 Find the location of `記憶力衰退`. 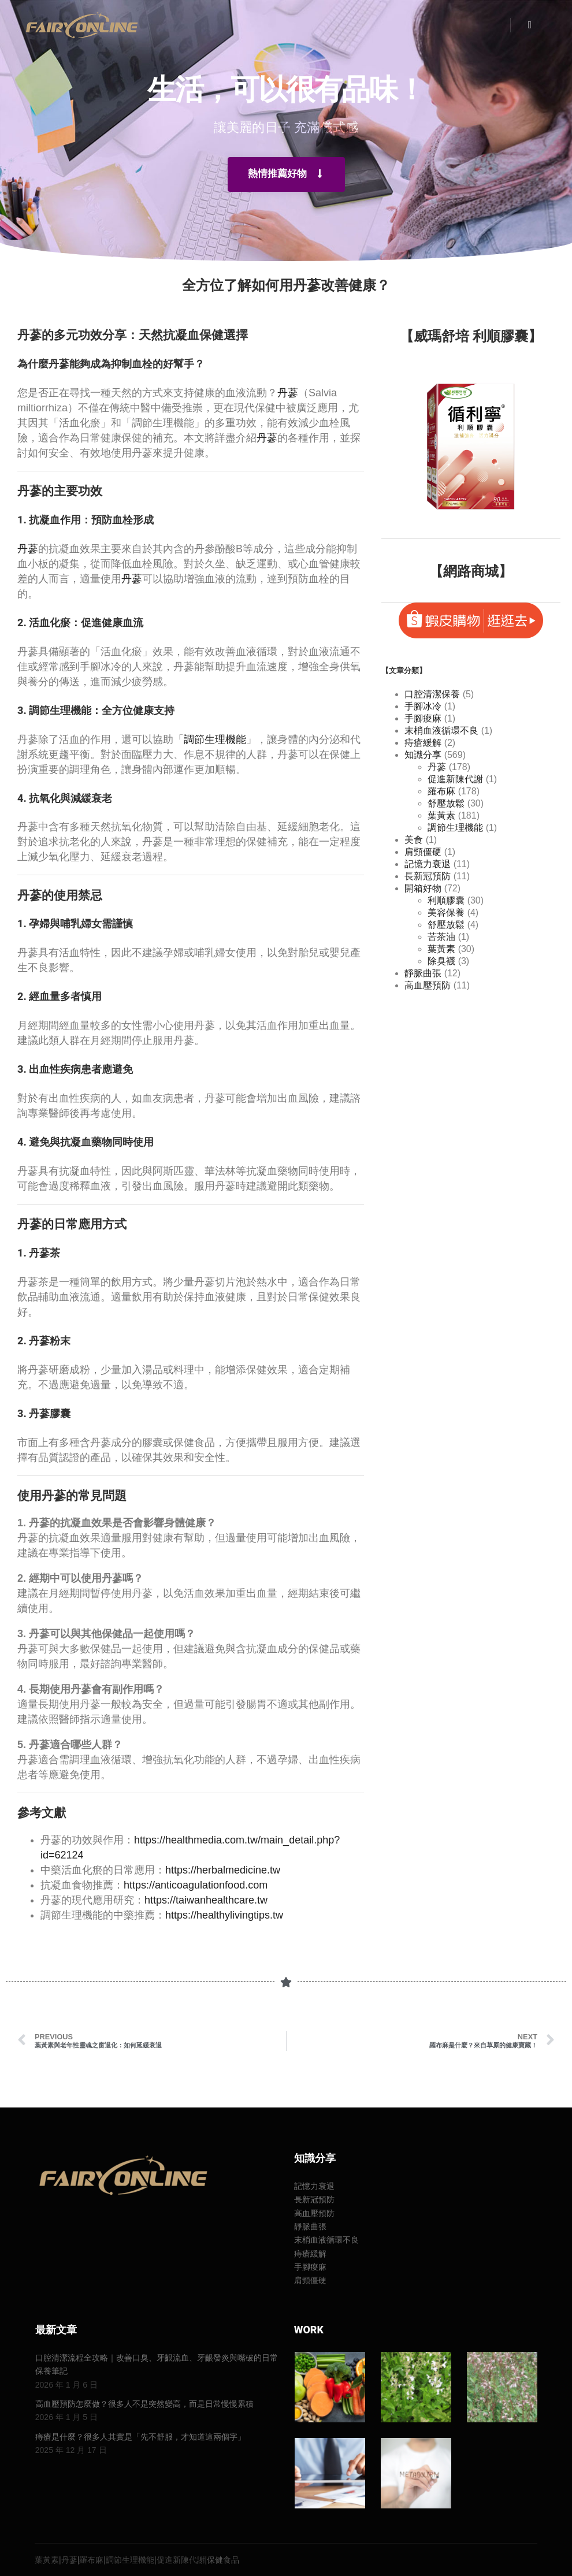

記憶力衰退 is located at coordinates (427, 864).